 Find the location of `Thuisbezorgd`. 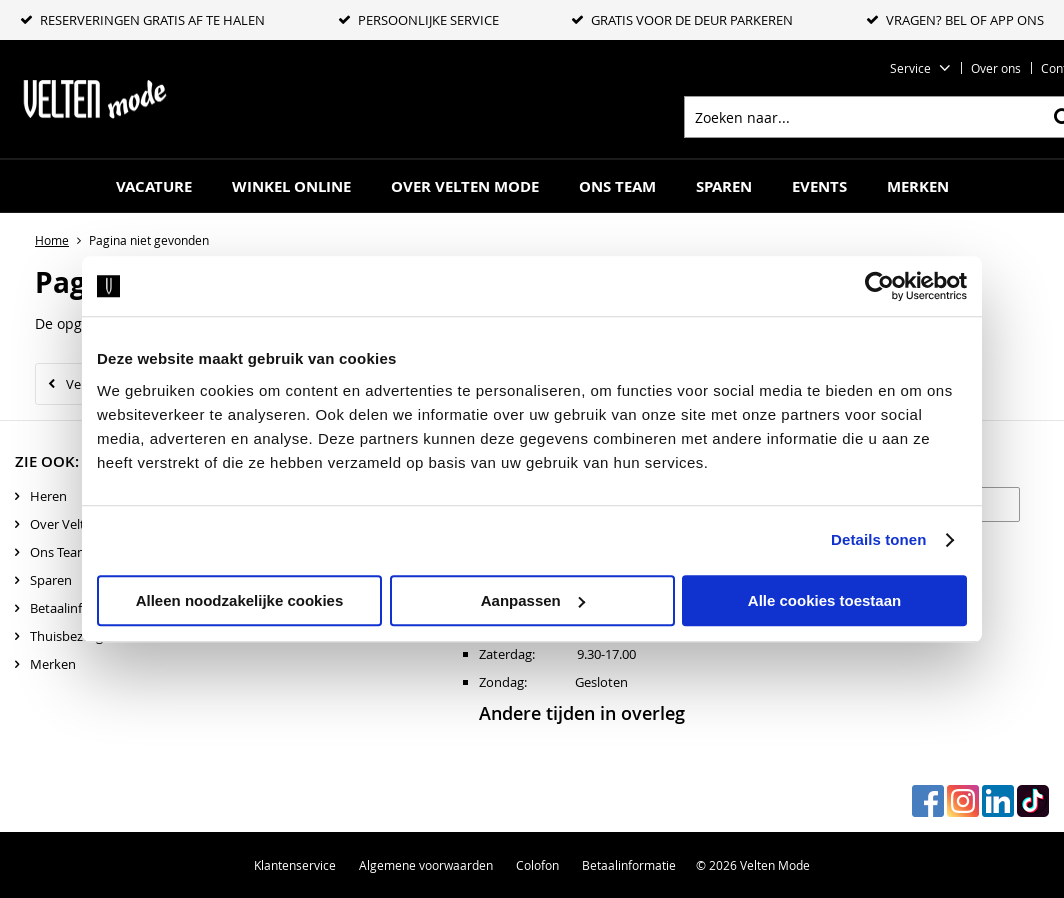

Thuisbezorgd is located at coordinates (70, 636).